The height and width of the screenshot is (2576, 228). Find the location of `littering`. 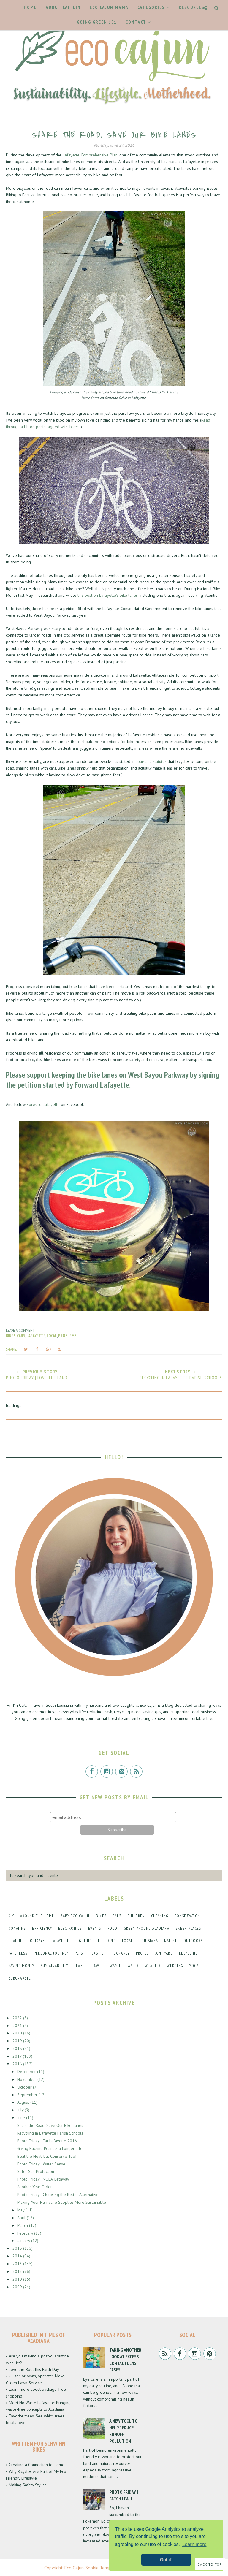

littering is located at coordinates (107, 1940).